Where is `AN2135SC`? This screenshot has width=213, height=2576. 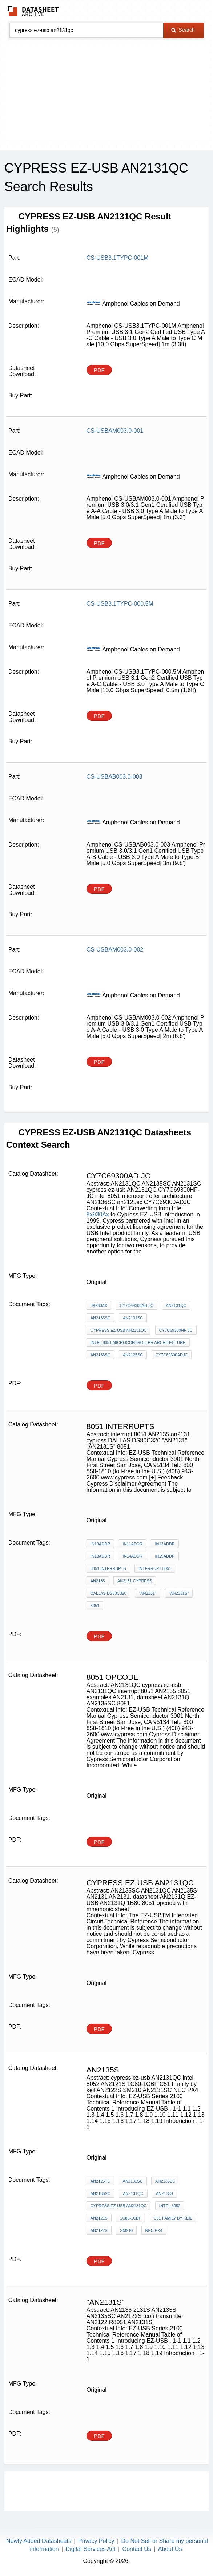 AN2135SC is located at coordinates (100, 1318).